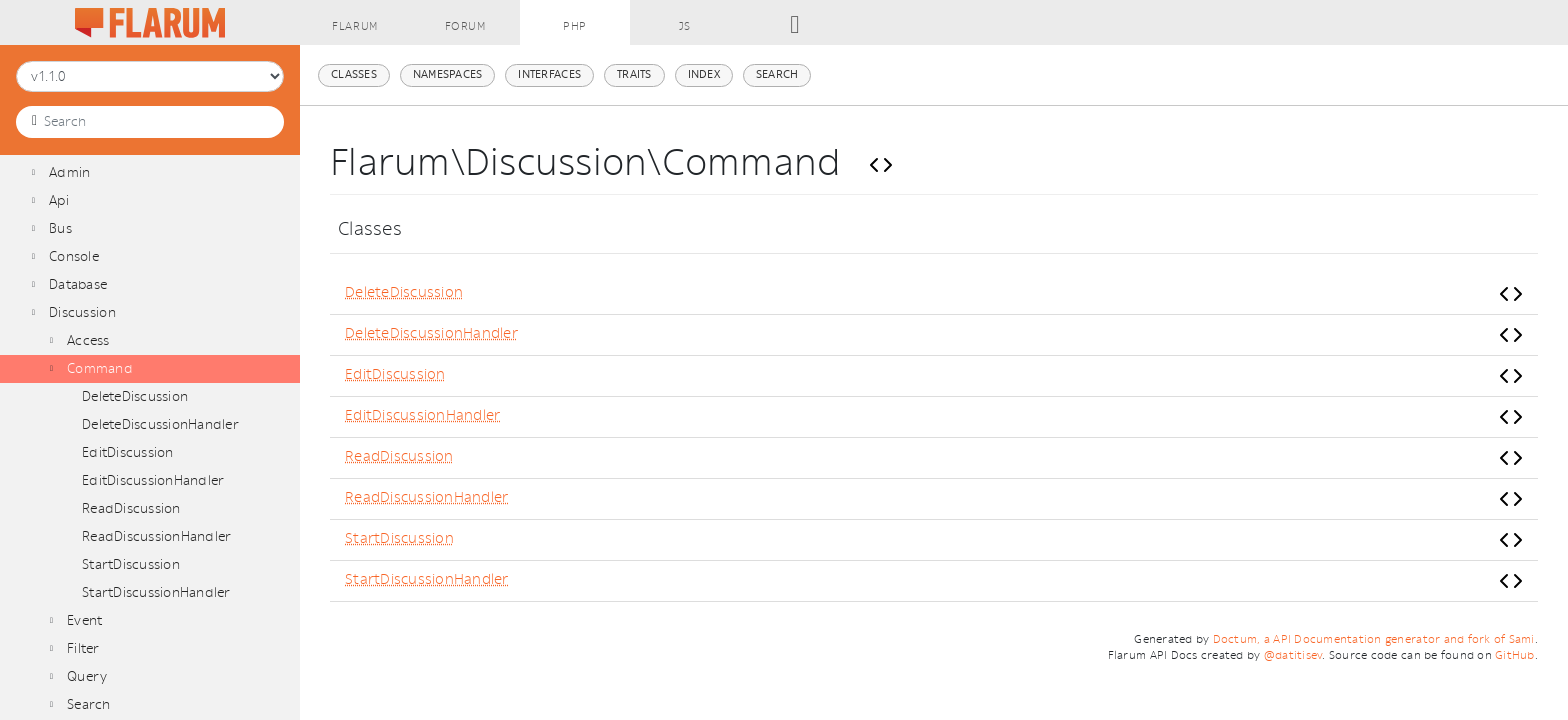 The image size is (1568, 720). Describe the element at coordinates (1293, 655) in the screenshot. I see `@datitisev` at that location.